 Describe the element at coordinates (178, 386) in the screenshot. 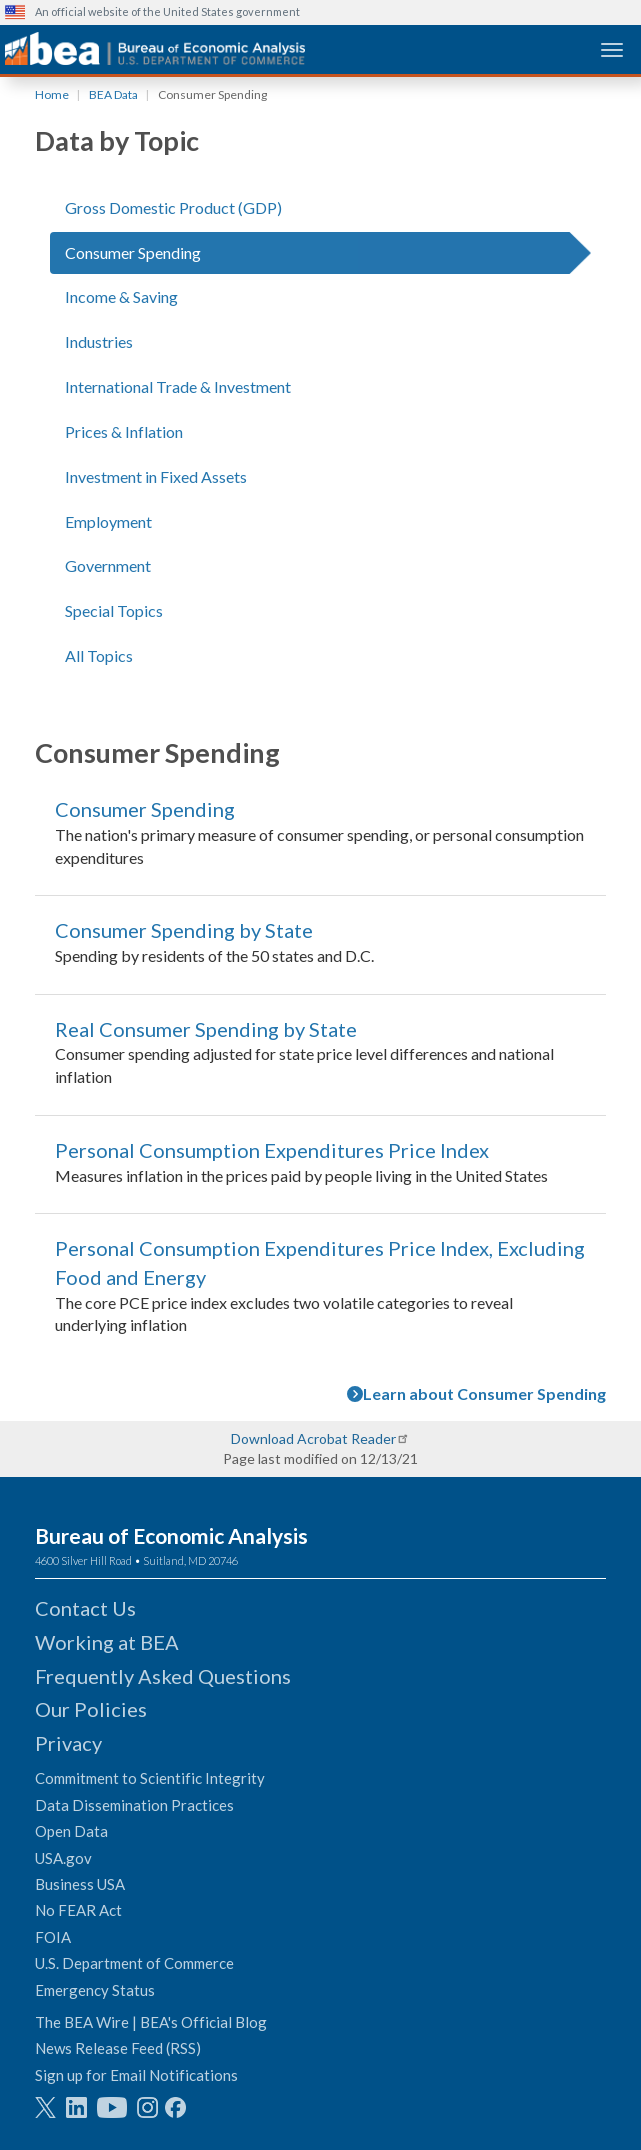

I see `International Trade & Investment` at that location.